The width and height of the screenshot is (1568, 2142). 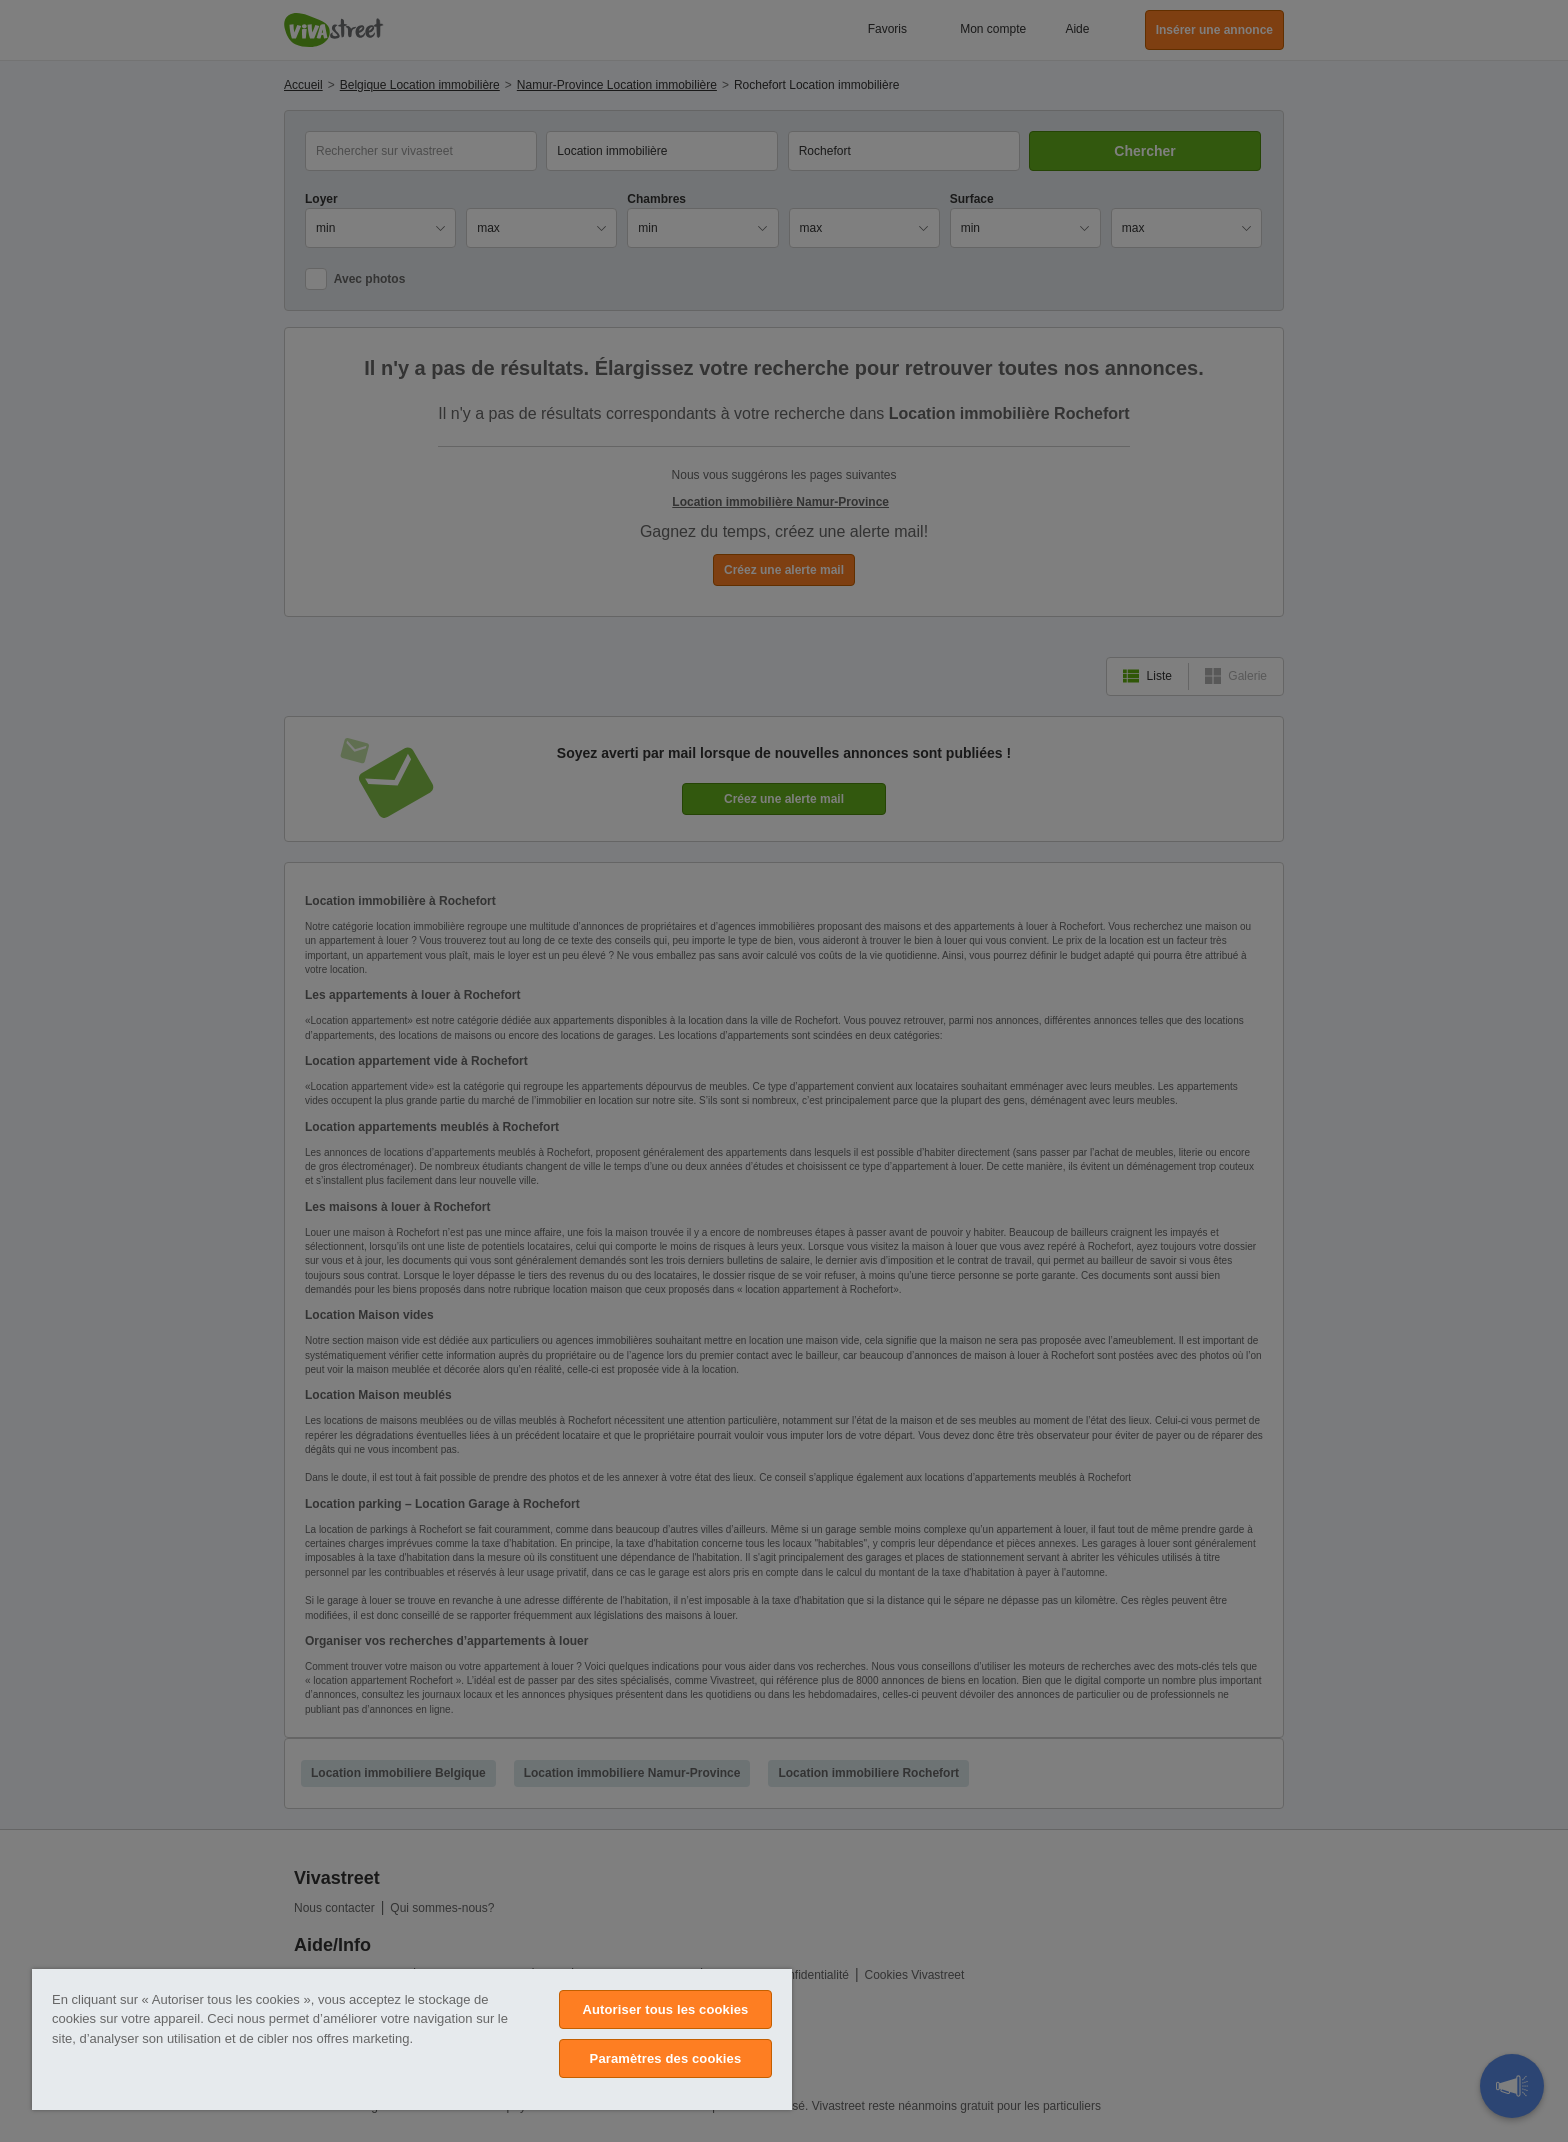 What do you see at coordinates (665, 2009) in the screenshot?
I see `Autoriser tous les cookies` at bounding box center [665, 2009].